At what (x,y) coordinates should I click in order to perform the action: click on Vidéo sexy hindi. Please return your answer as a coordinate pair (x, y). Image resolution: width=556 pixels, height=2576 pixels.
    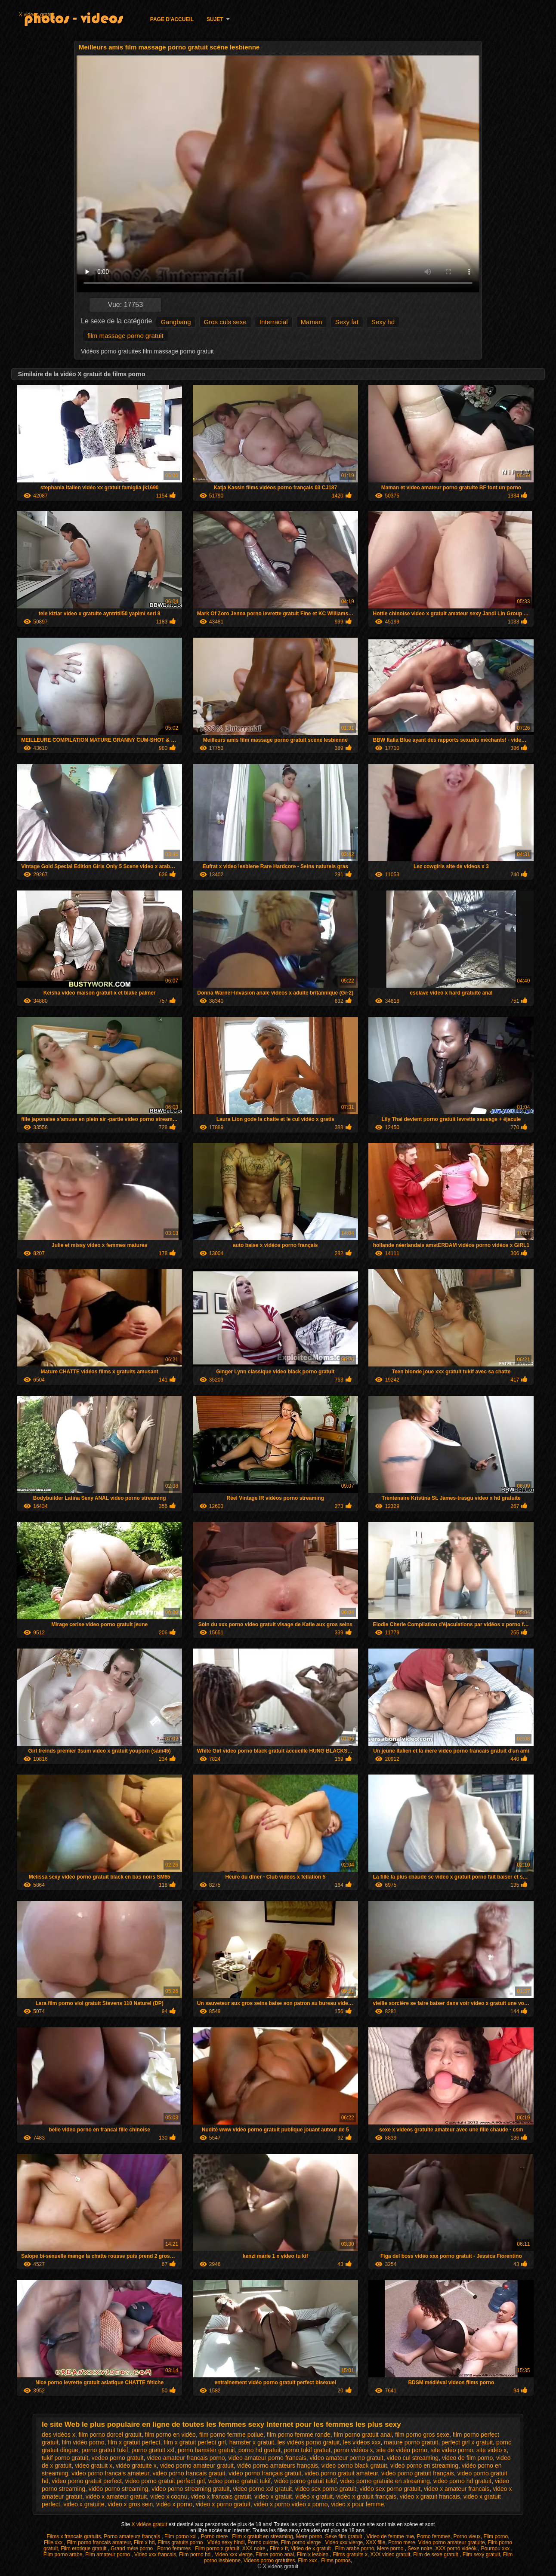
    Looking at the image, I should click on (226, 2542).